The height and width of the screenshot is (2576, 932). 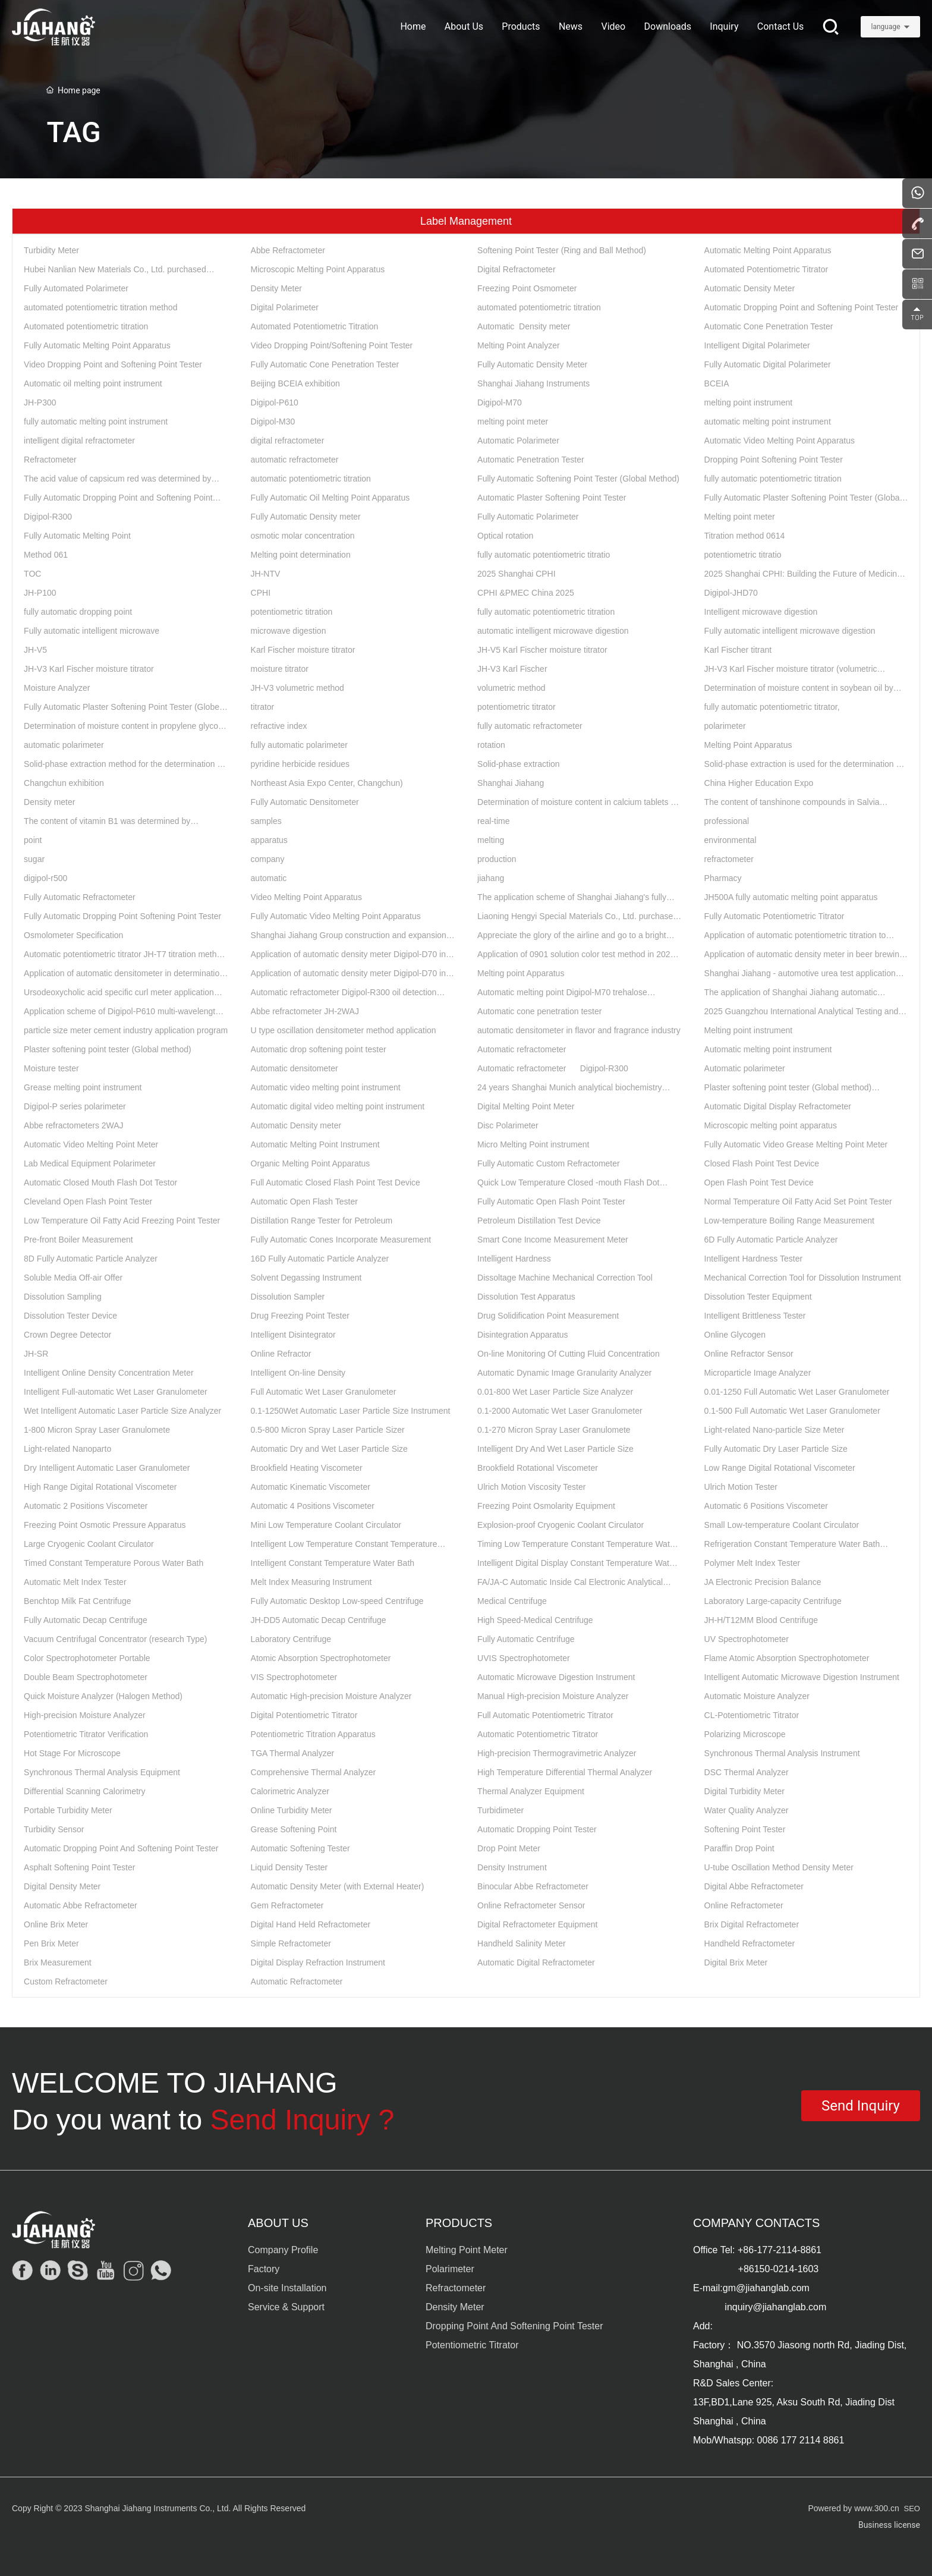 What do you see at coordinates (548, 1315) in the screenshot?
I see `Drug Solidification Point Measurement` at bounding box center [548, 1315].